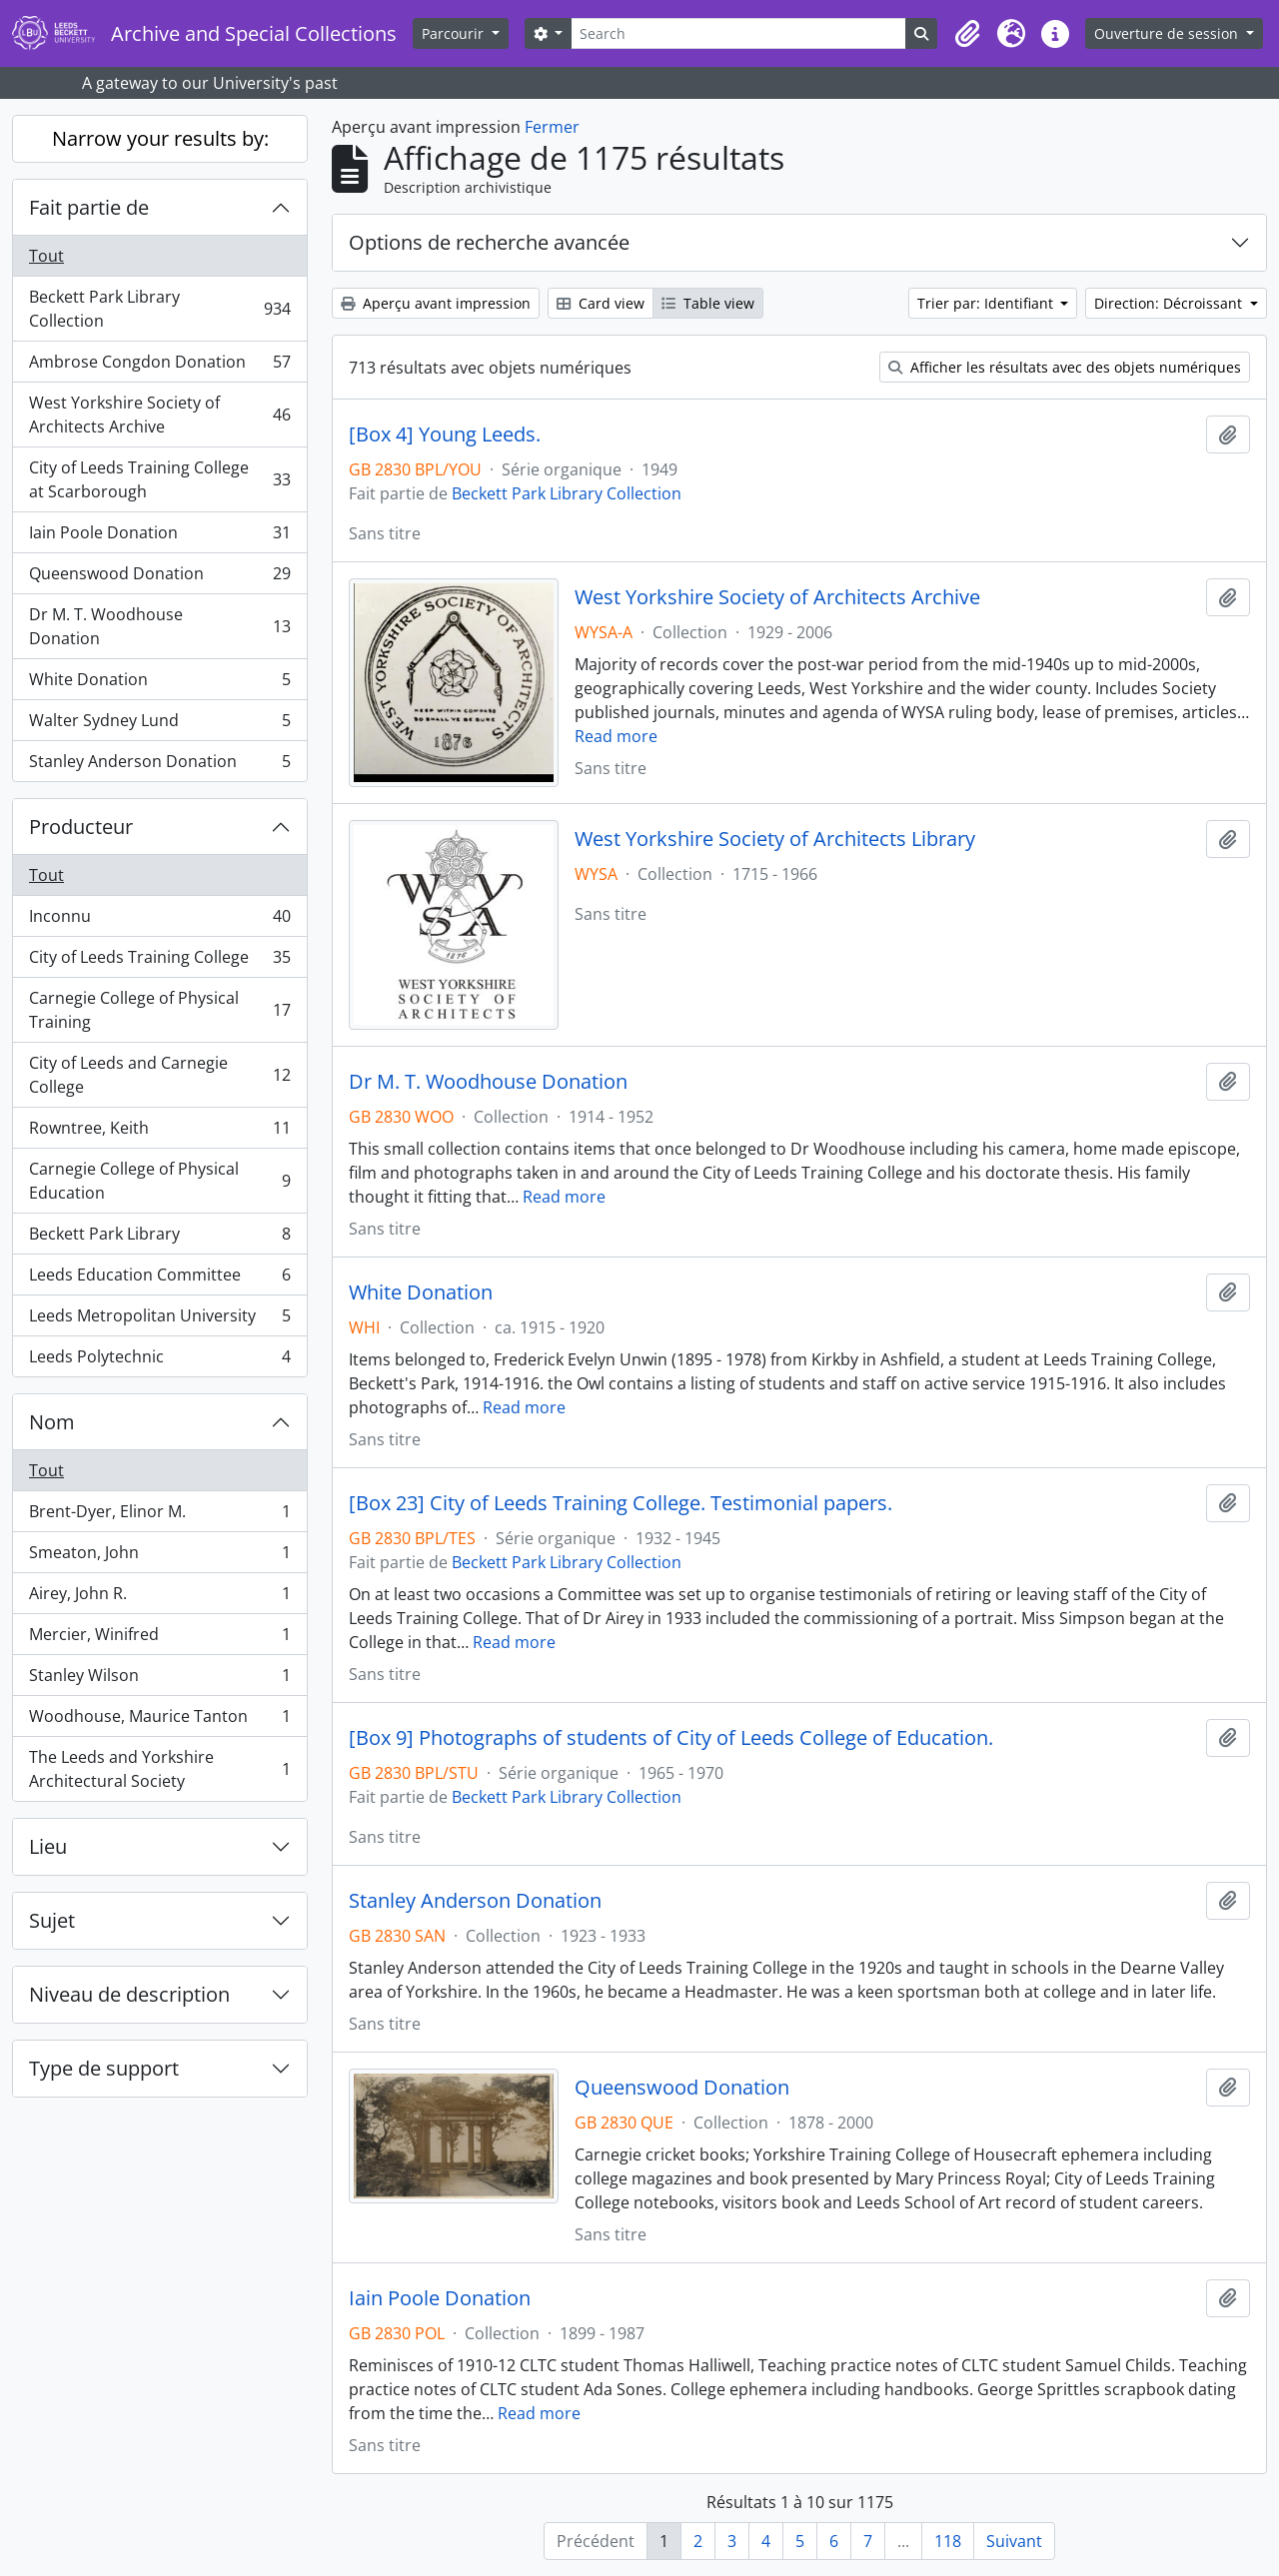 The width and height of the screenshot is (1279, 2576). I want to click on Brent-Dyer, Elinor M., so click(159, 1515).